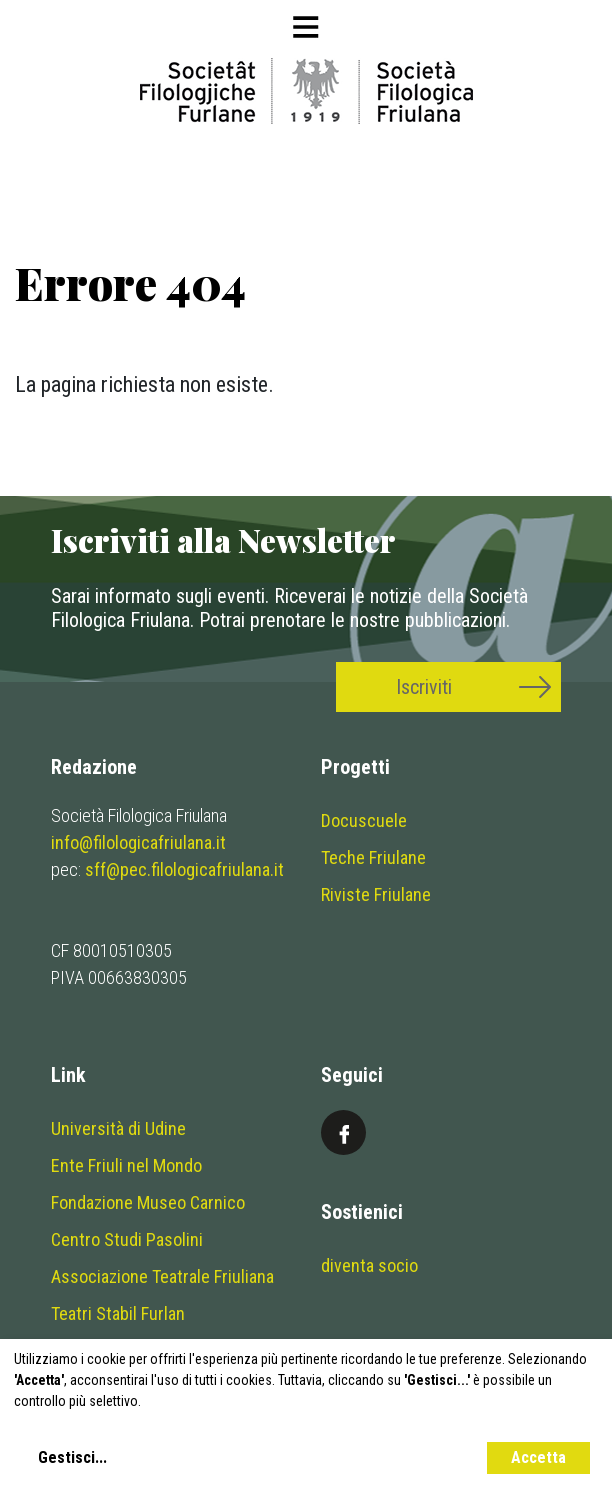  What do you see at coordinates (373, 857) in the screenshot?
I see `Teche Friulane` at bounding box center [373, 857].